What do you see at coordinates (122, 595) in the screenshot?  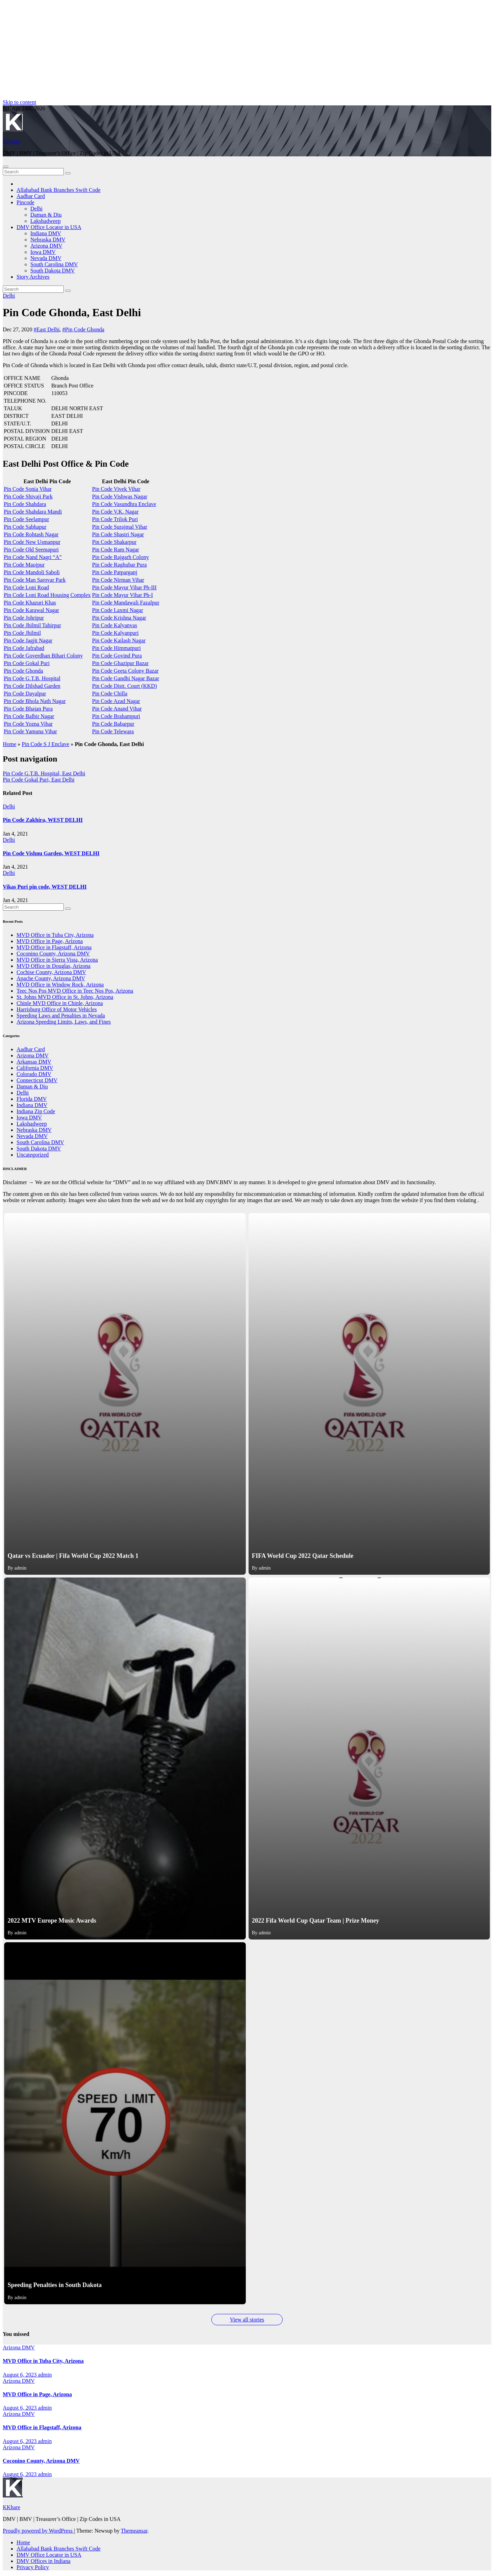 I see `Pin Code Mayur Vihar Ph-I` at bounding box center [122, 595].